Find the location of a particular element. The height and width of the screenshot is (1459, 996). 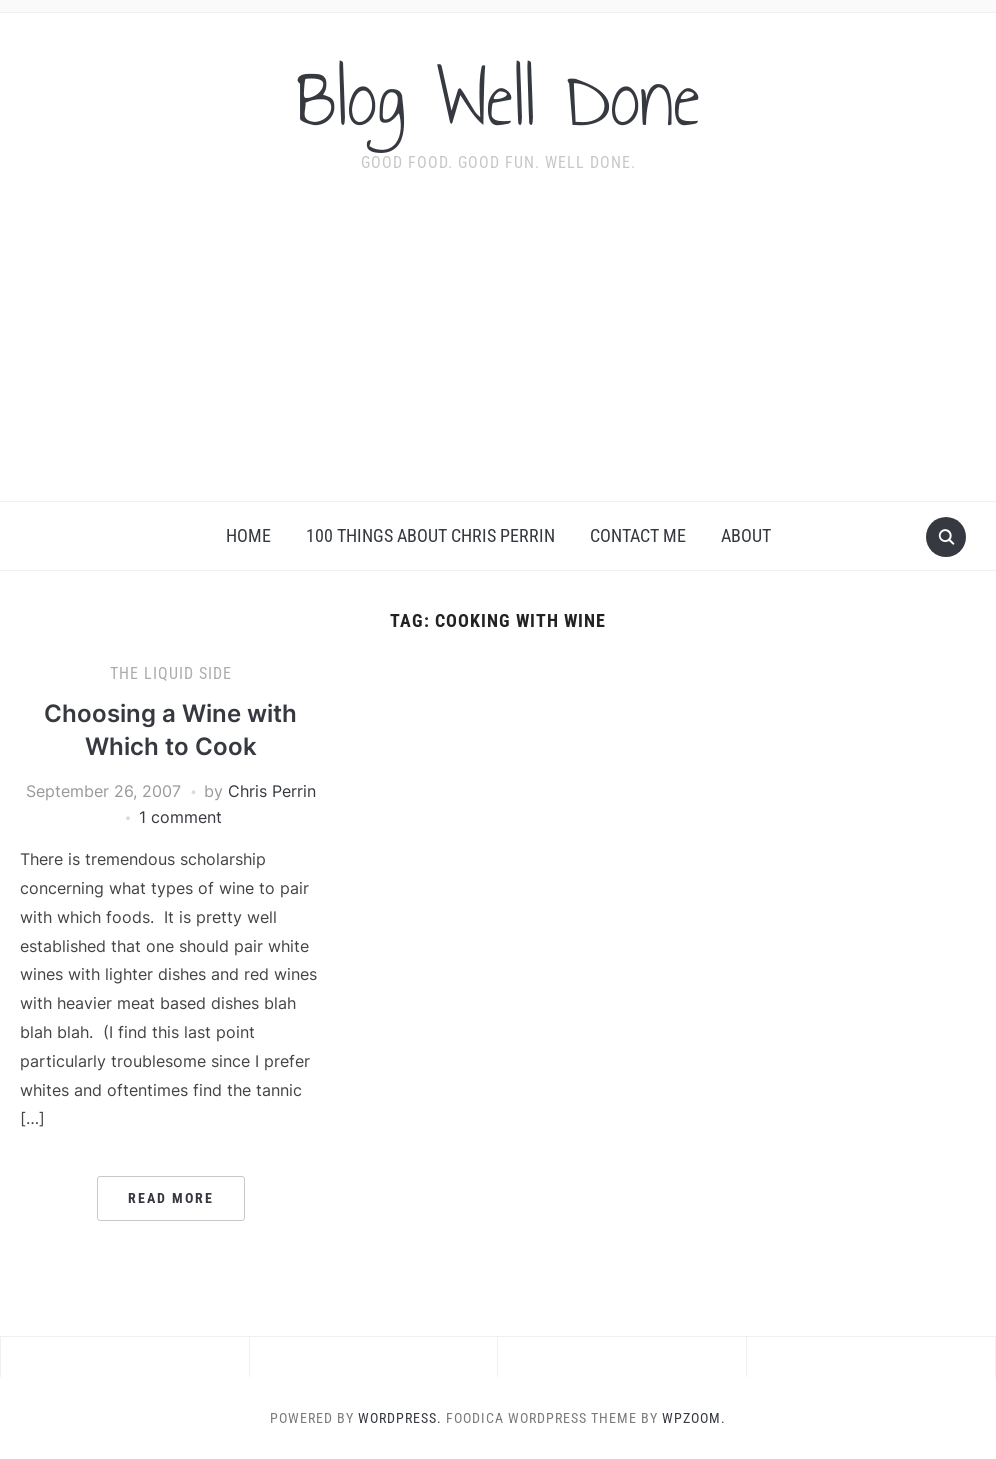

Chris Perrin is located at coordinates (272, 791).